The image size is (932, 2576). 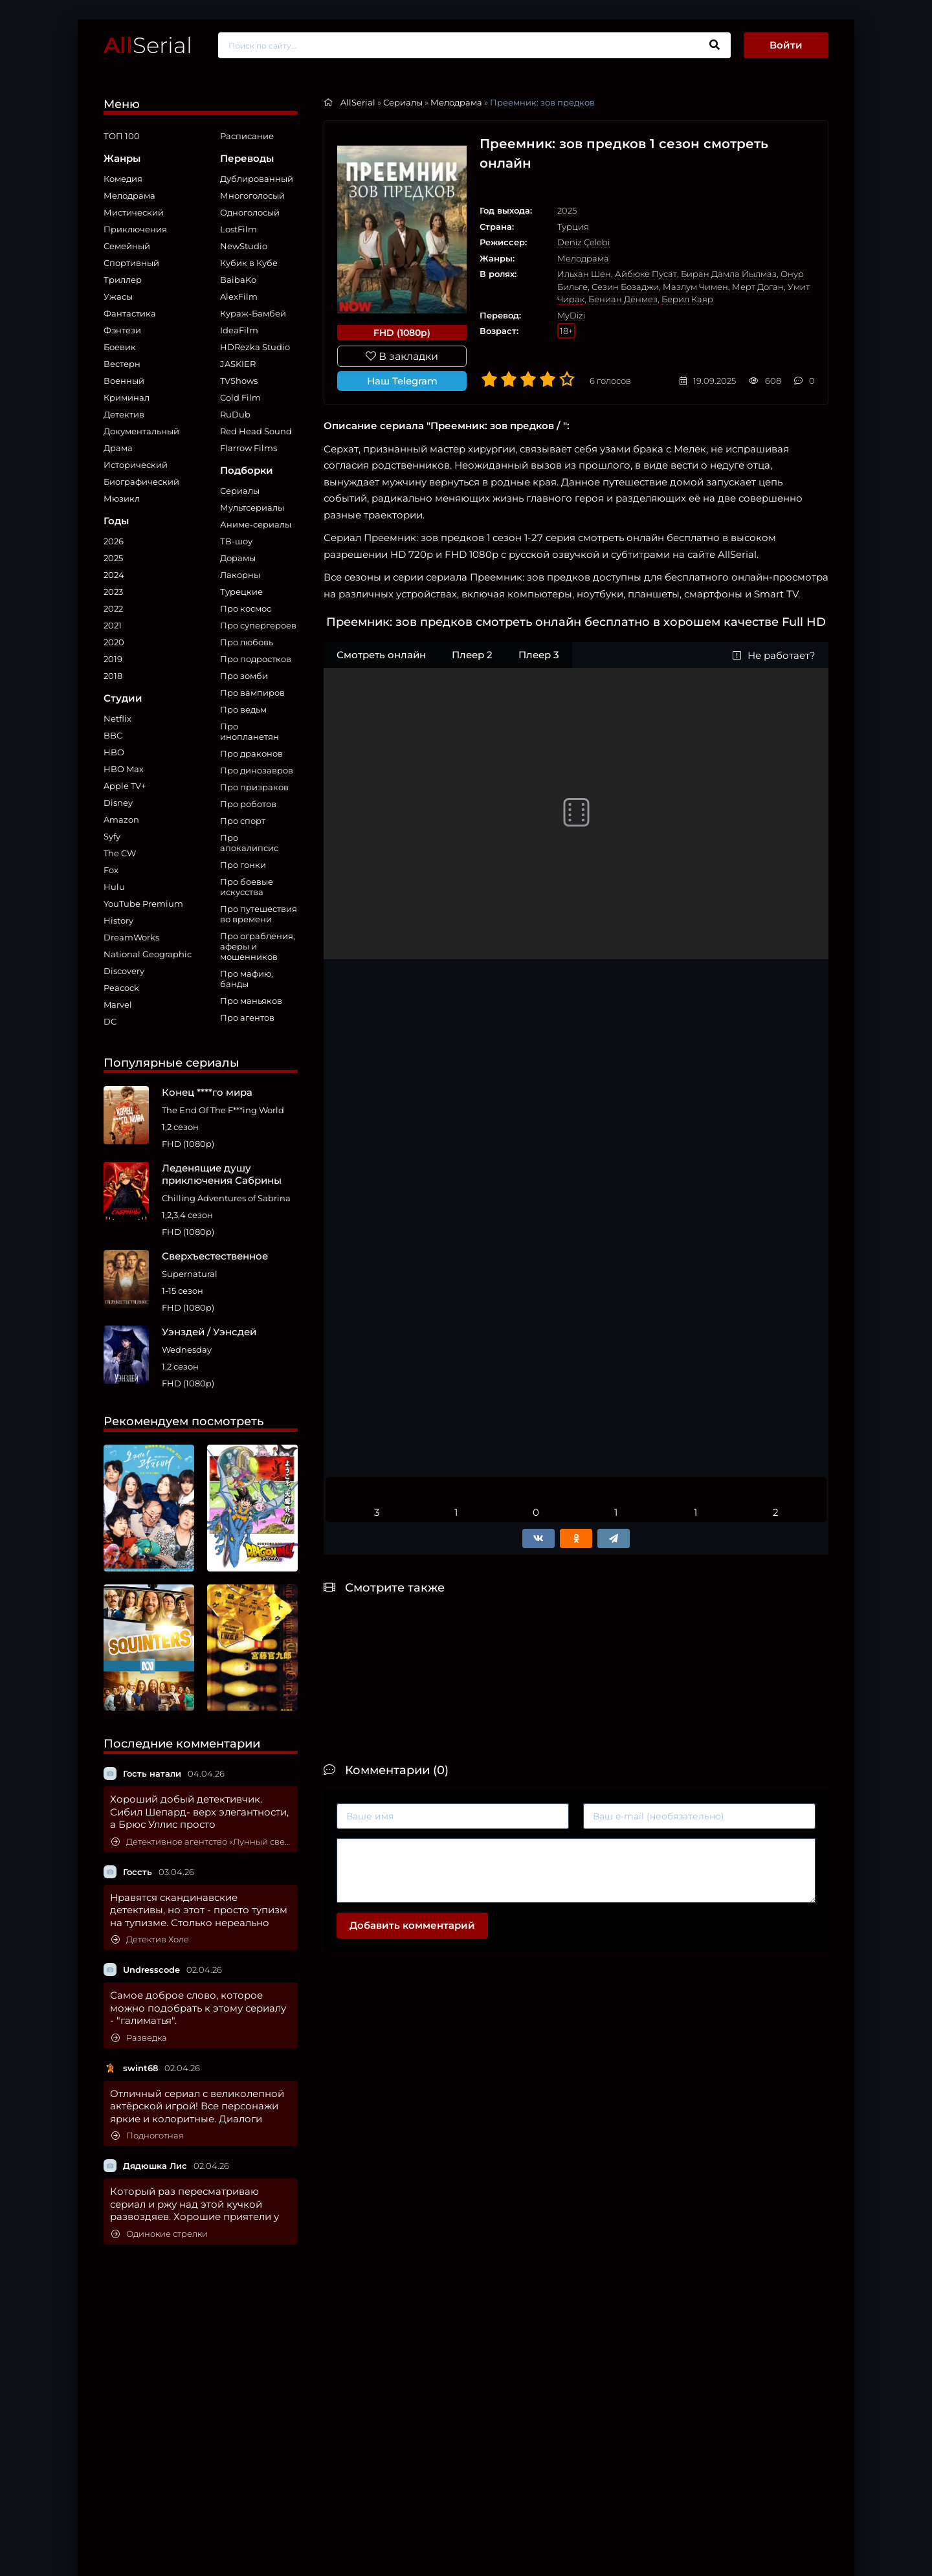 I want to click on Бениан Дёнмез, so click(x=623, y=299).